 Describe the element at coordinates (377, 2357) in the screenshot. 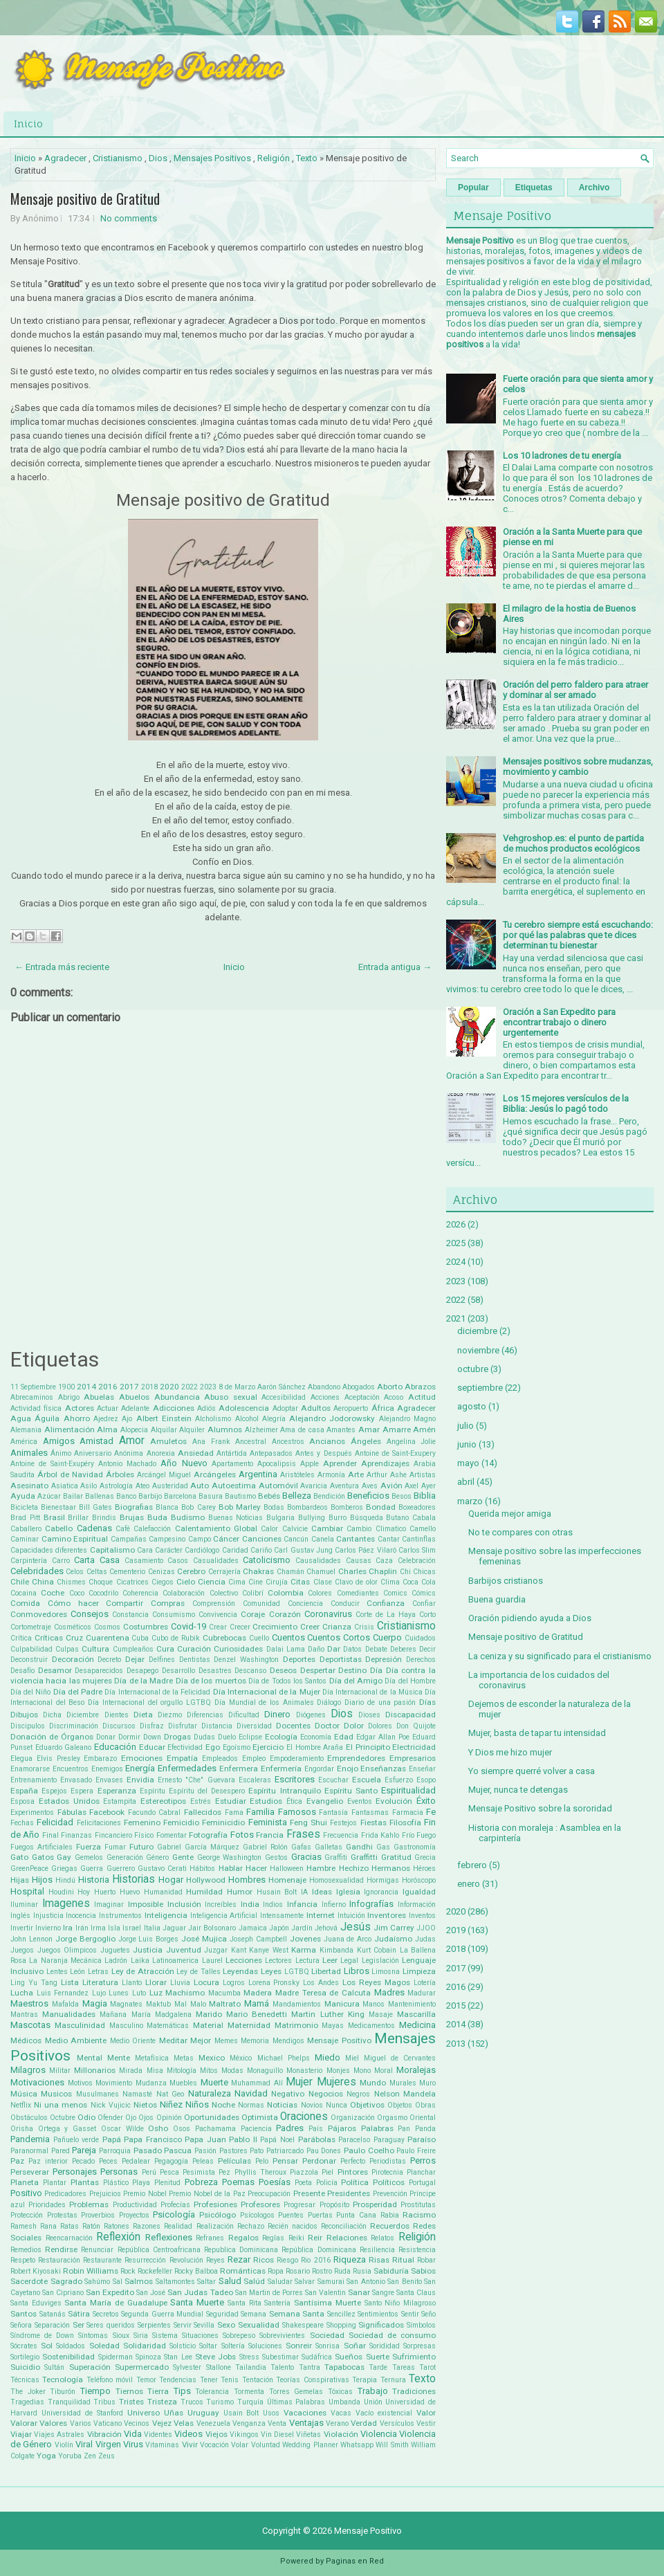

I see `Suerte` at that location.